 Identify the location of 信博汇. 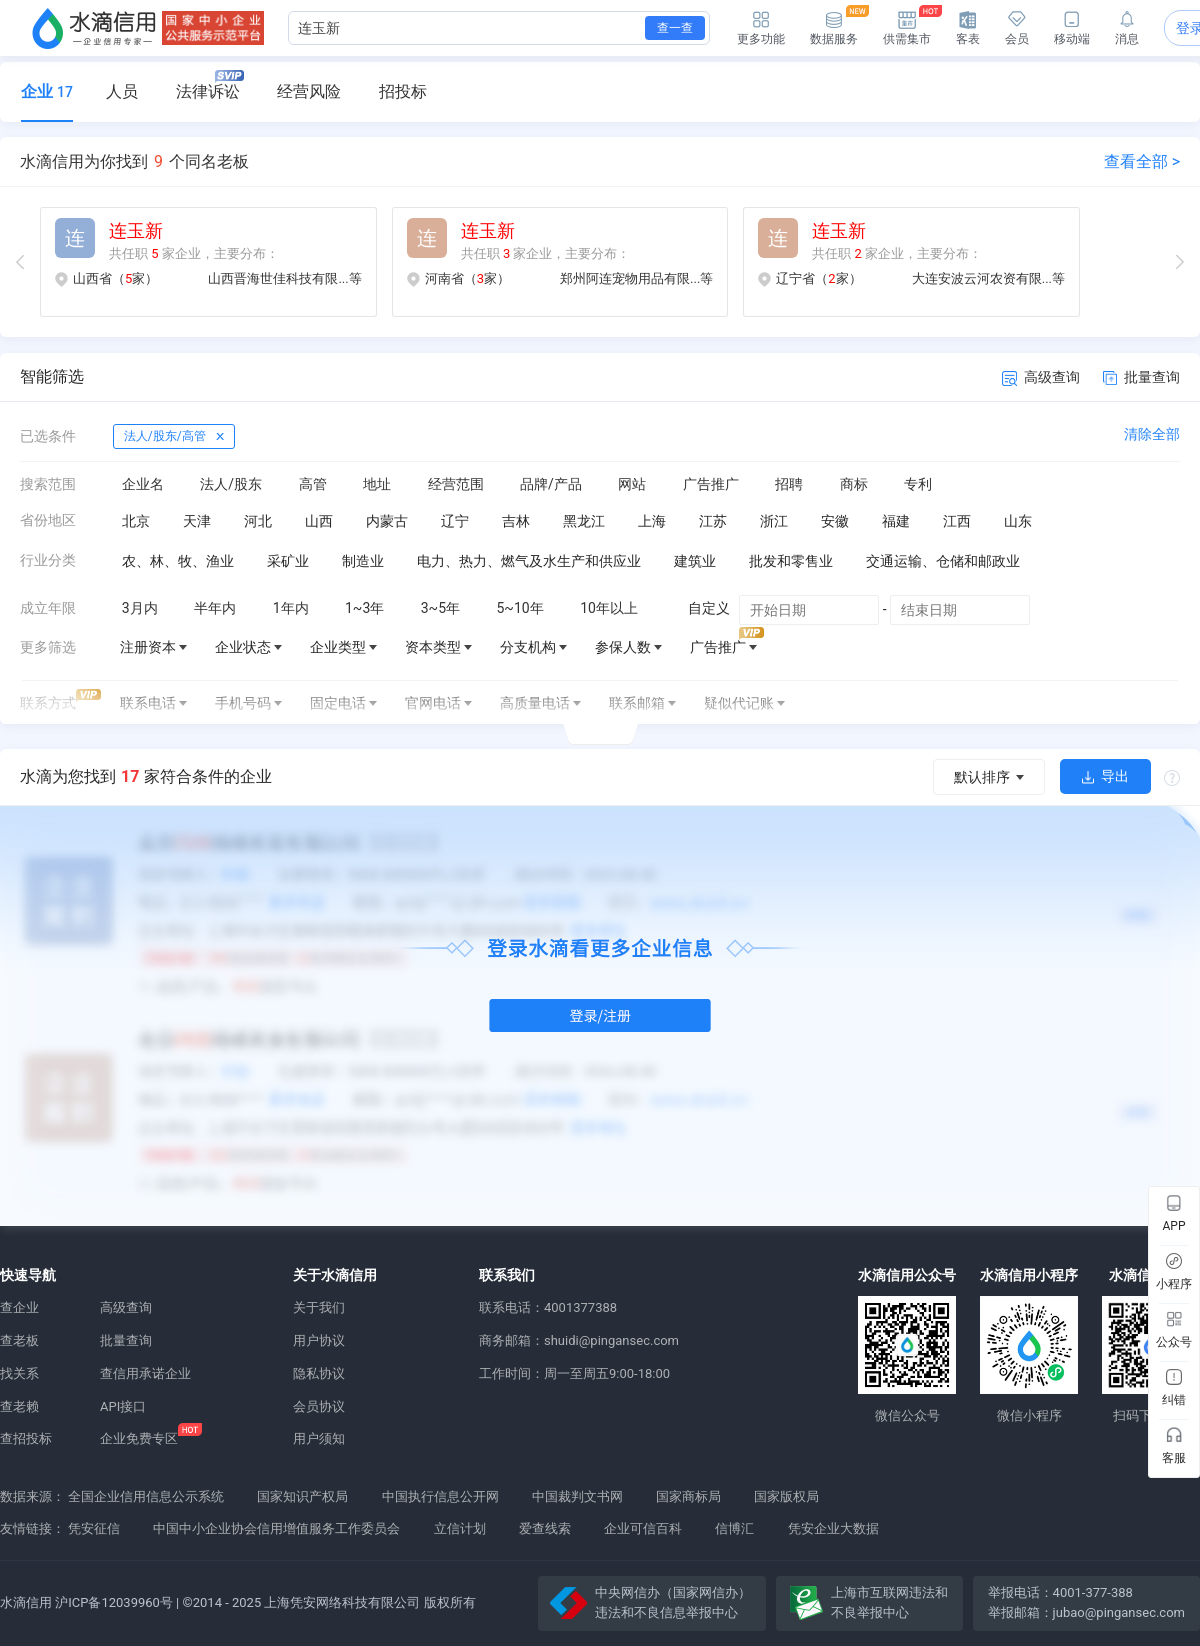
(734, 1528).